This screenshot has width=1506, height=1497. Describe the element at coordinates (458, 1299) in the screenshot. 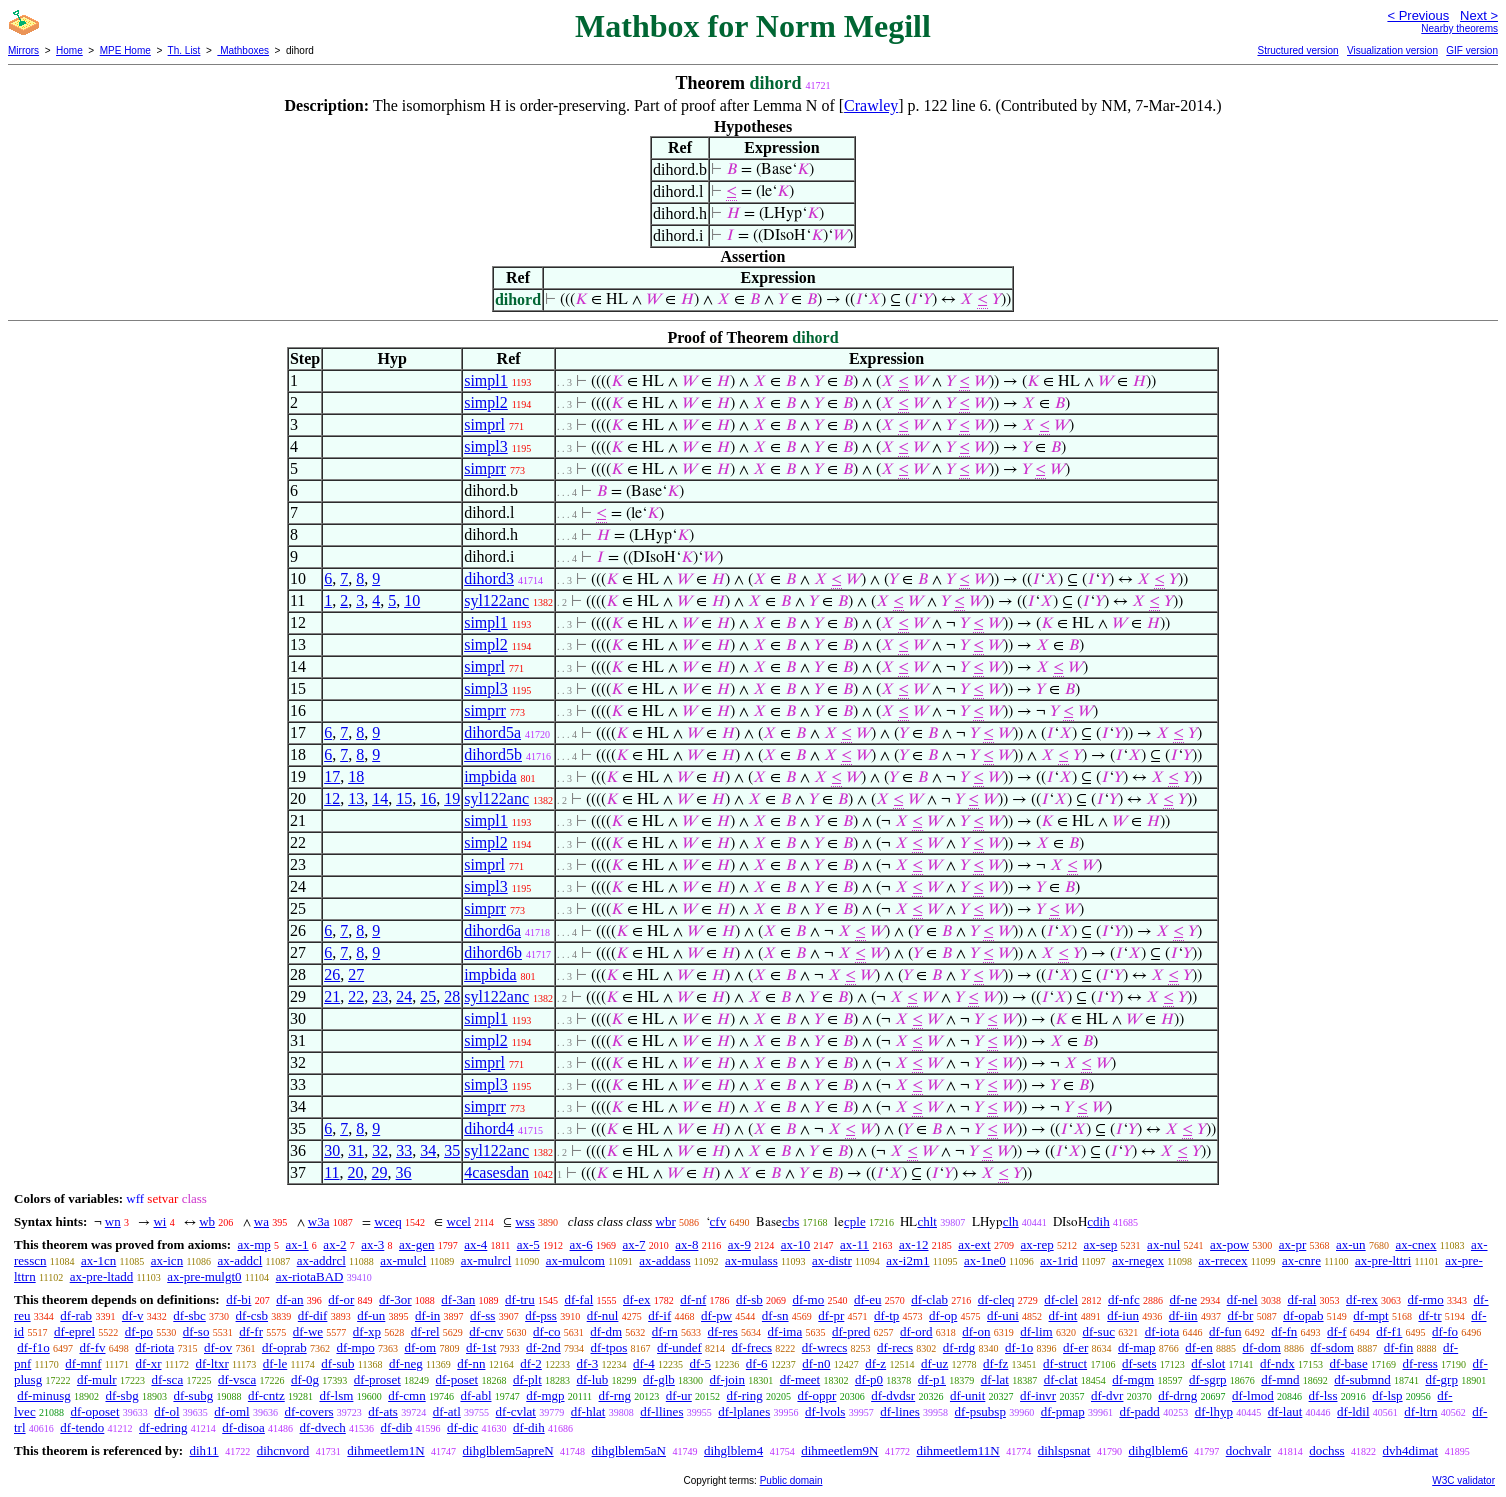

I see `df-3an` at that location.